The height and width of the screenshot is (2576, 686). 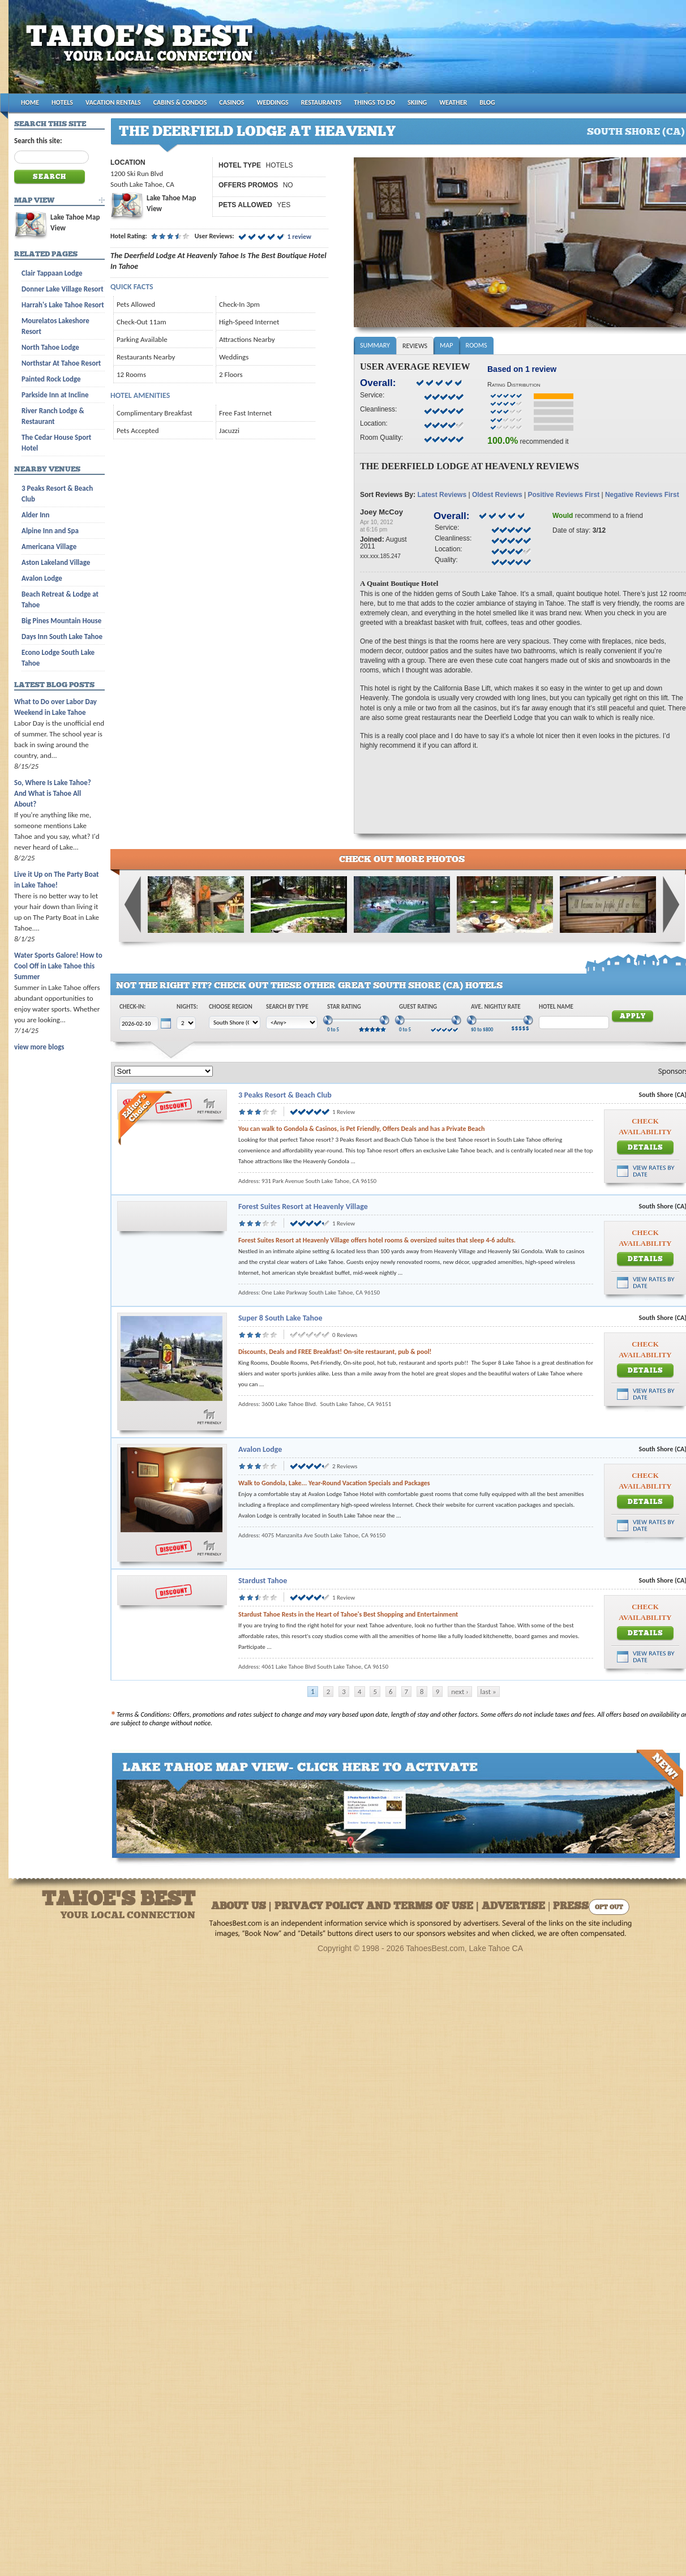 What do you see at coordinates (50, 530) in the screenshot?
I see `Alpine Inn and Spa` at bounding box center [50, 530].